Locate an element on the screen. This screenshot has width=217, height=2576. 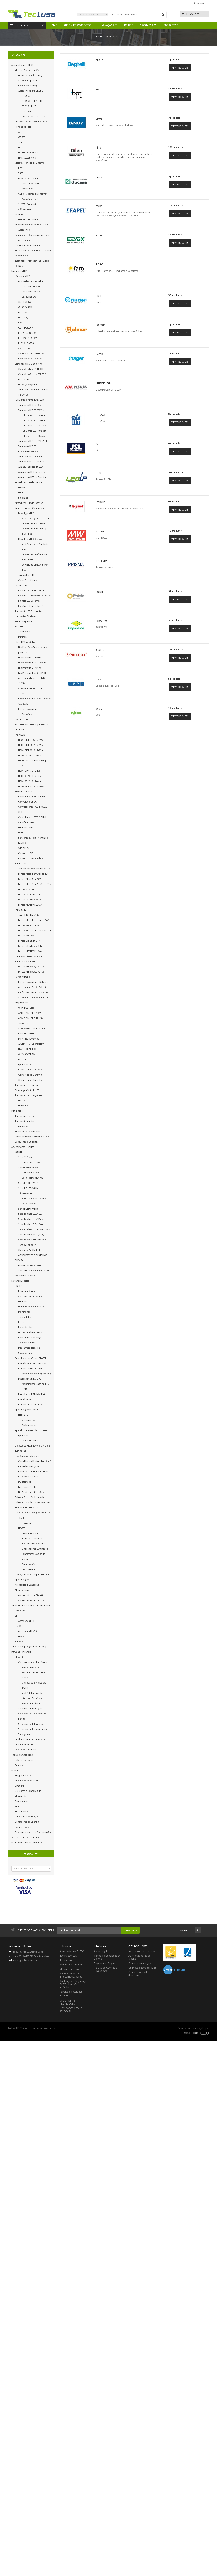
Home is located at coordinates (99, 36).